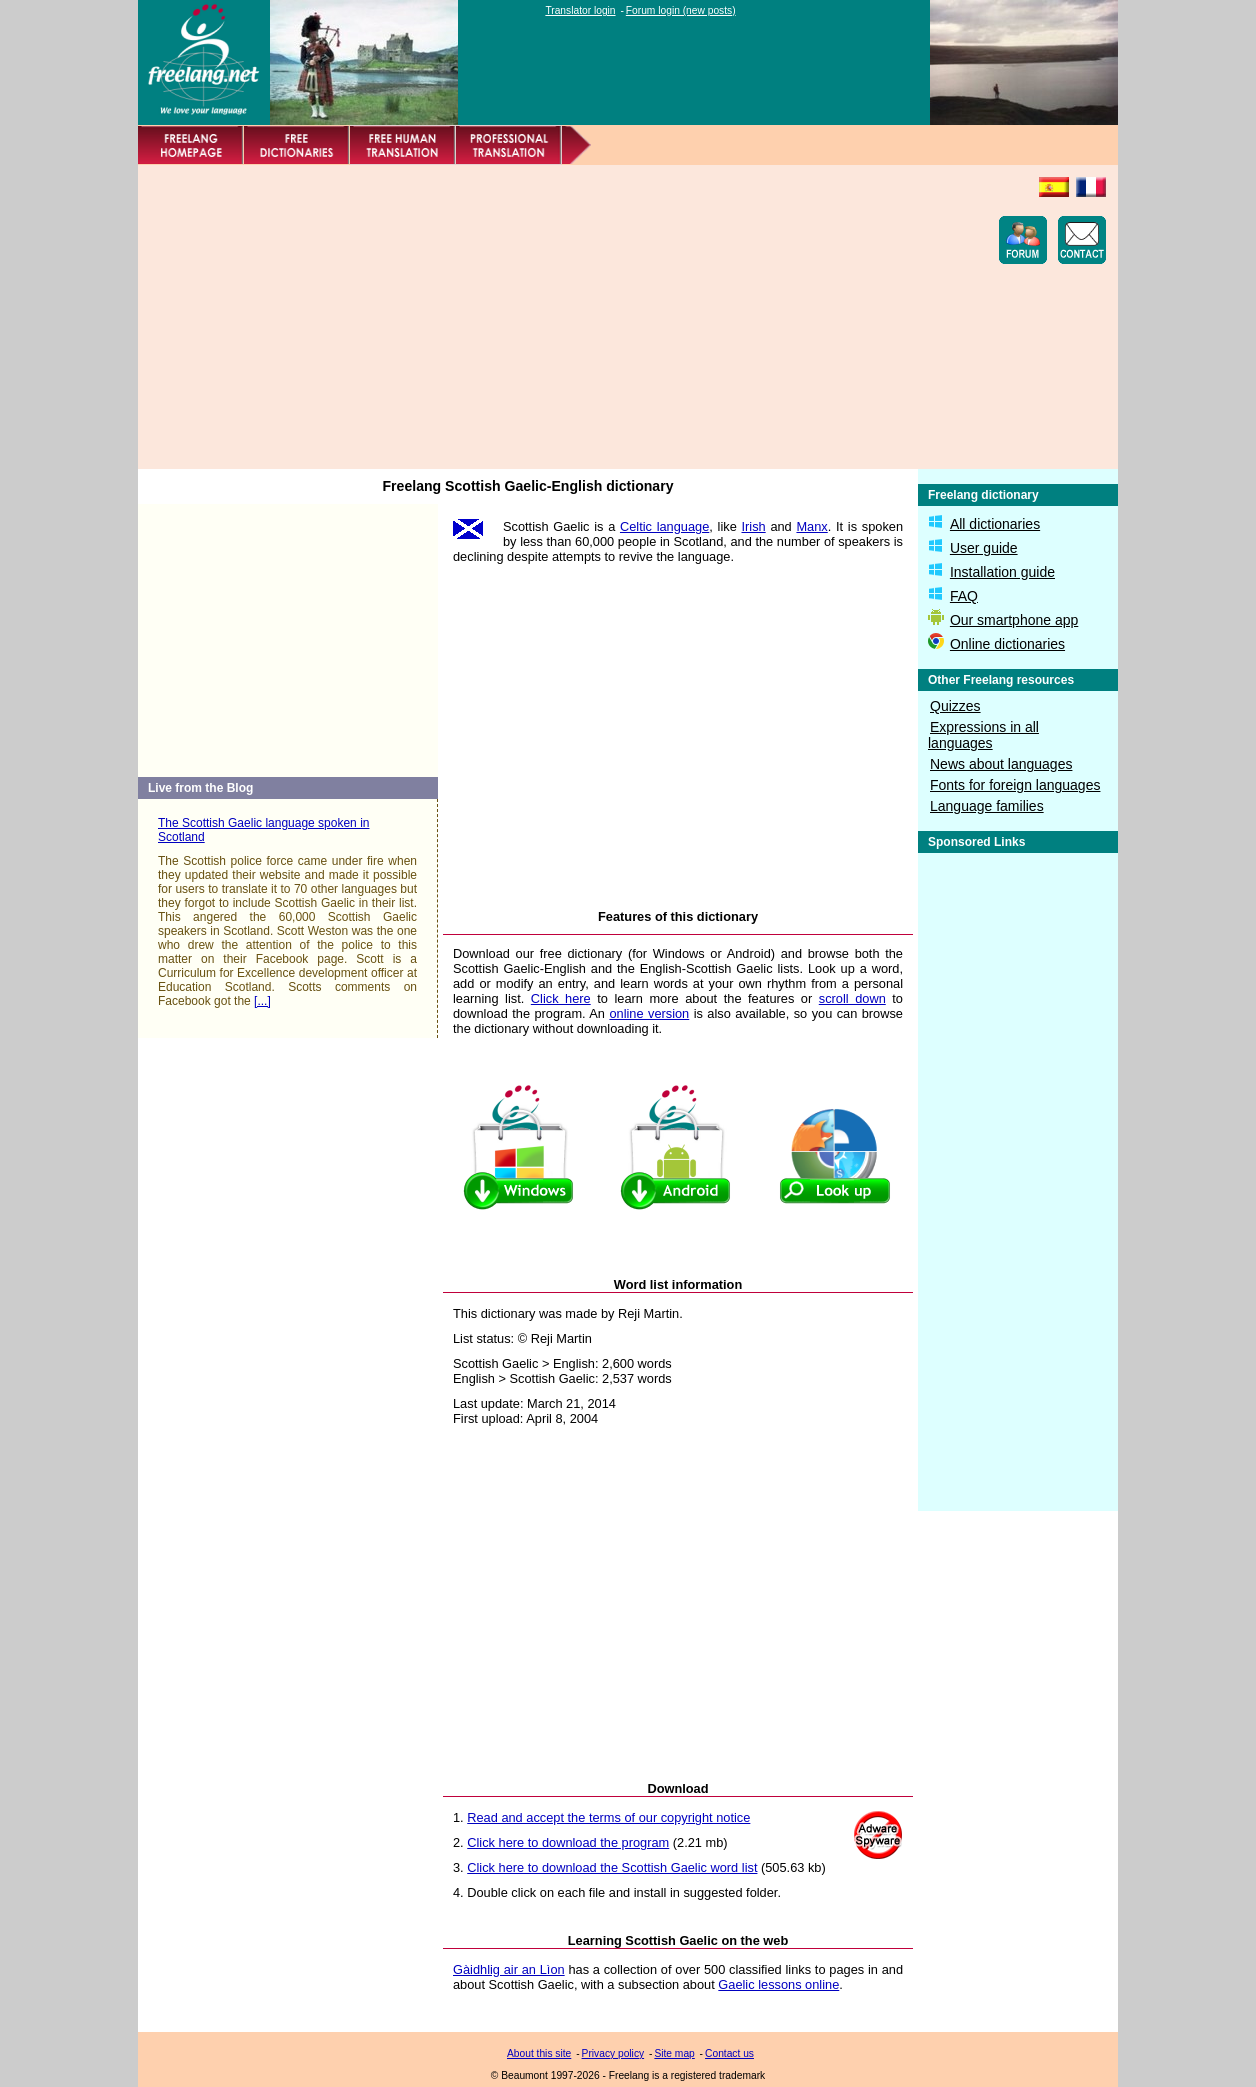  I want to click on Manx, so click(811, 526).